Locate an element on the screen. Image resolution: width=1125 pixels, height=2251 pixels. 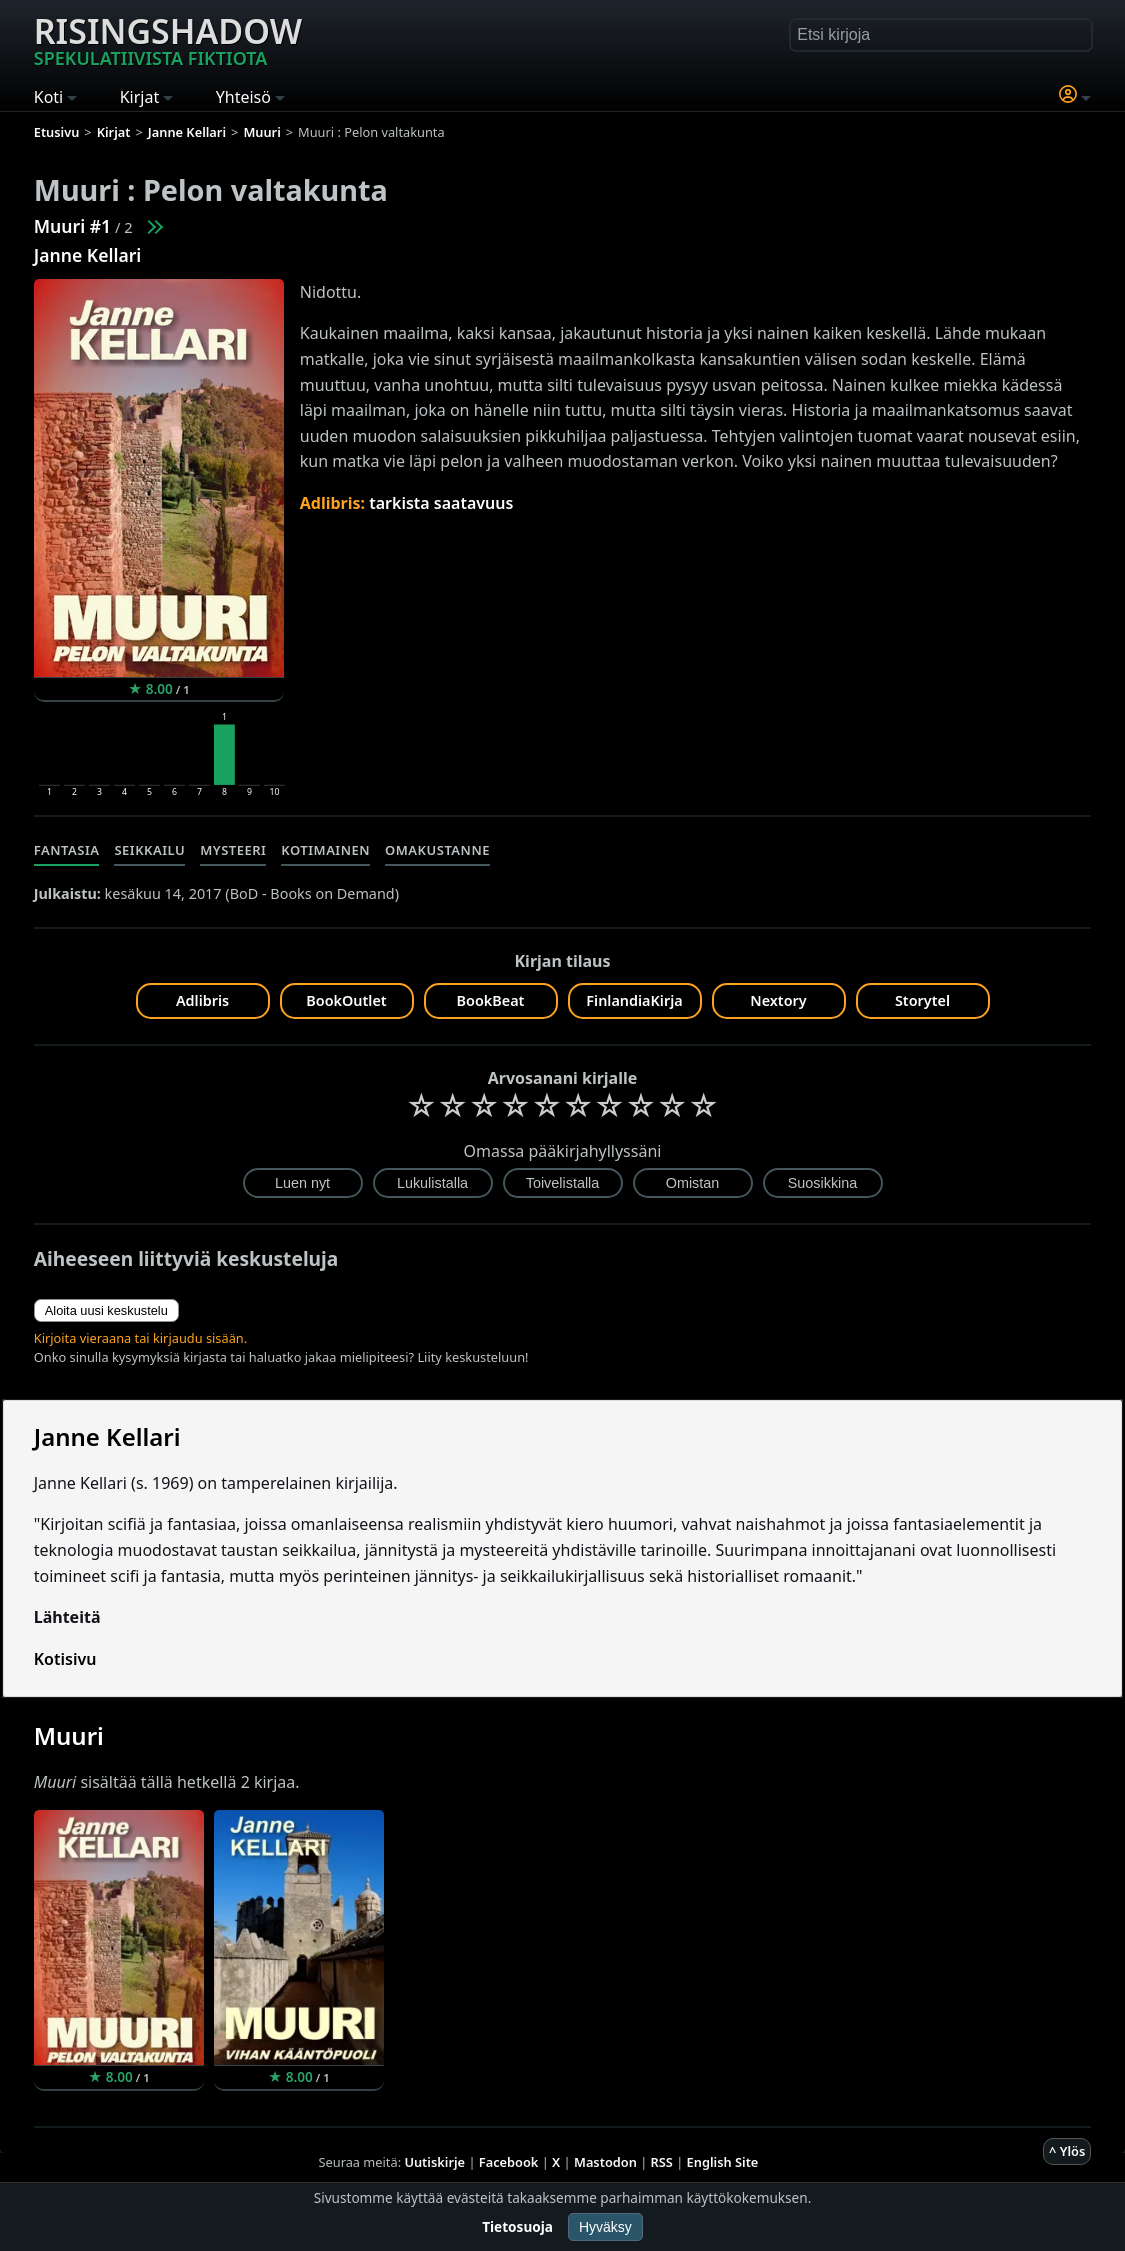
Mysteeri is located at coordinates (233, 850).